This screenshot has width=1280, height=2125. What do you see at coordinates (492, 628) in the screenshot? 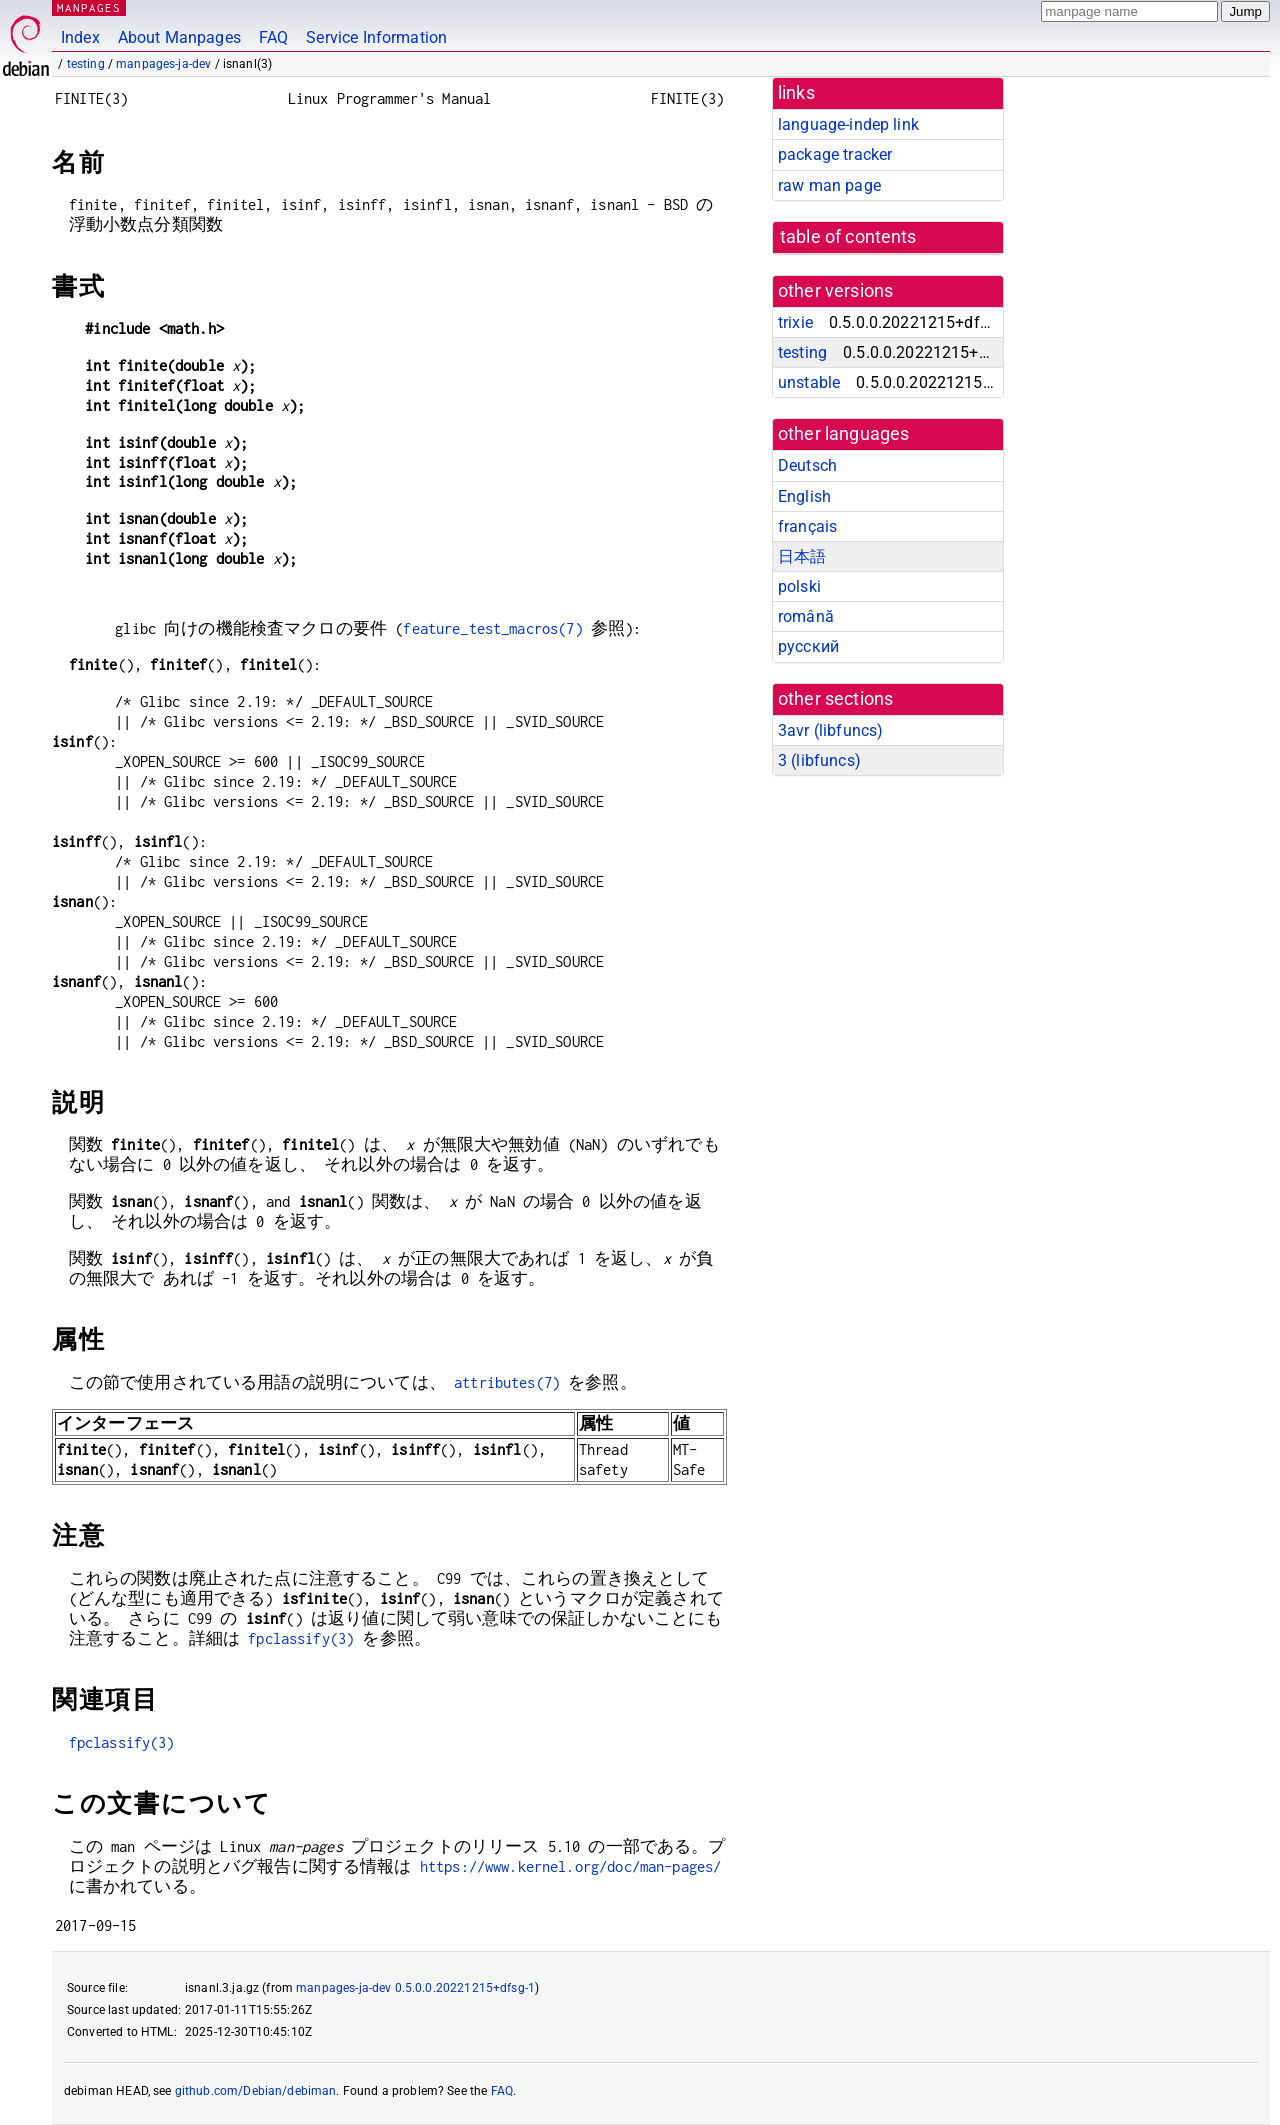
I see `feature_test_macros(7)` at bounding box center [492, 628].